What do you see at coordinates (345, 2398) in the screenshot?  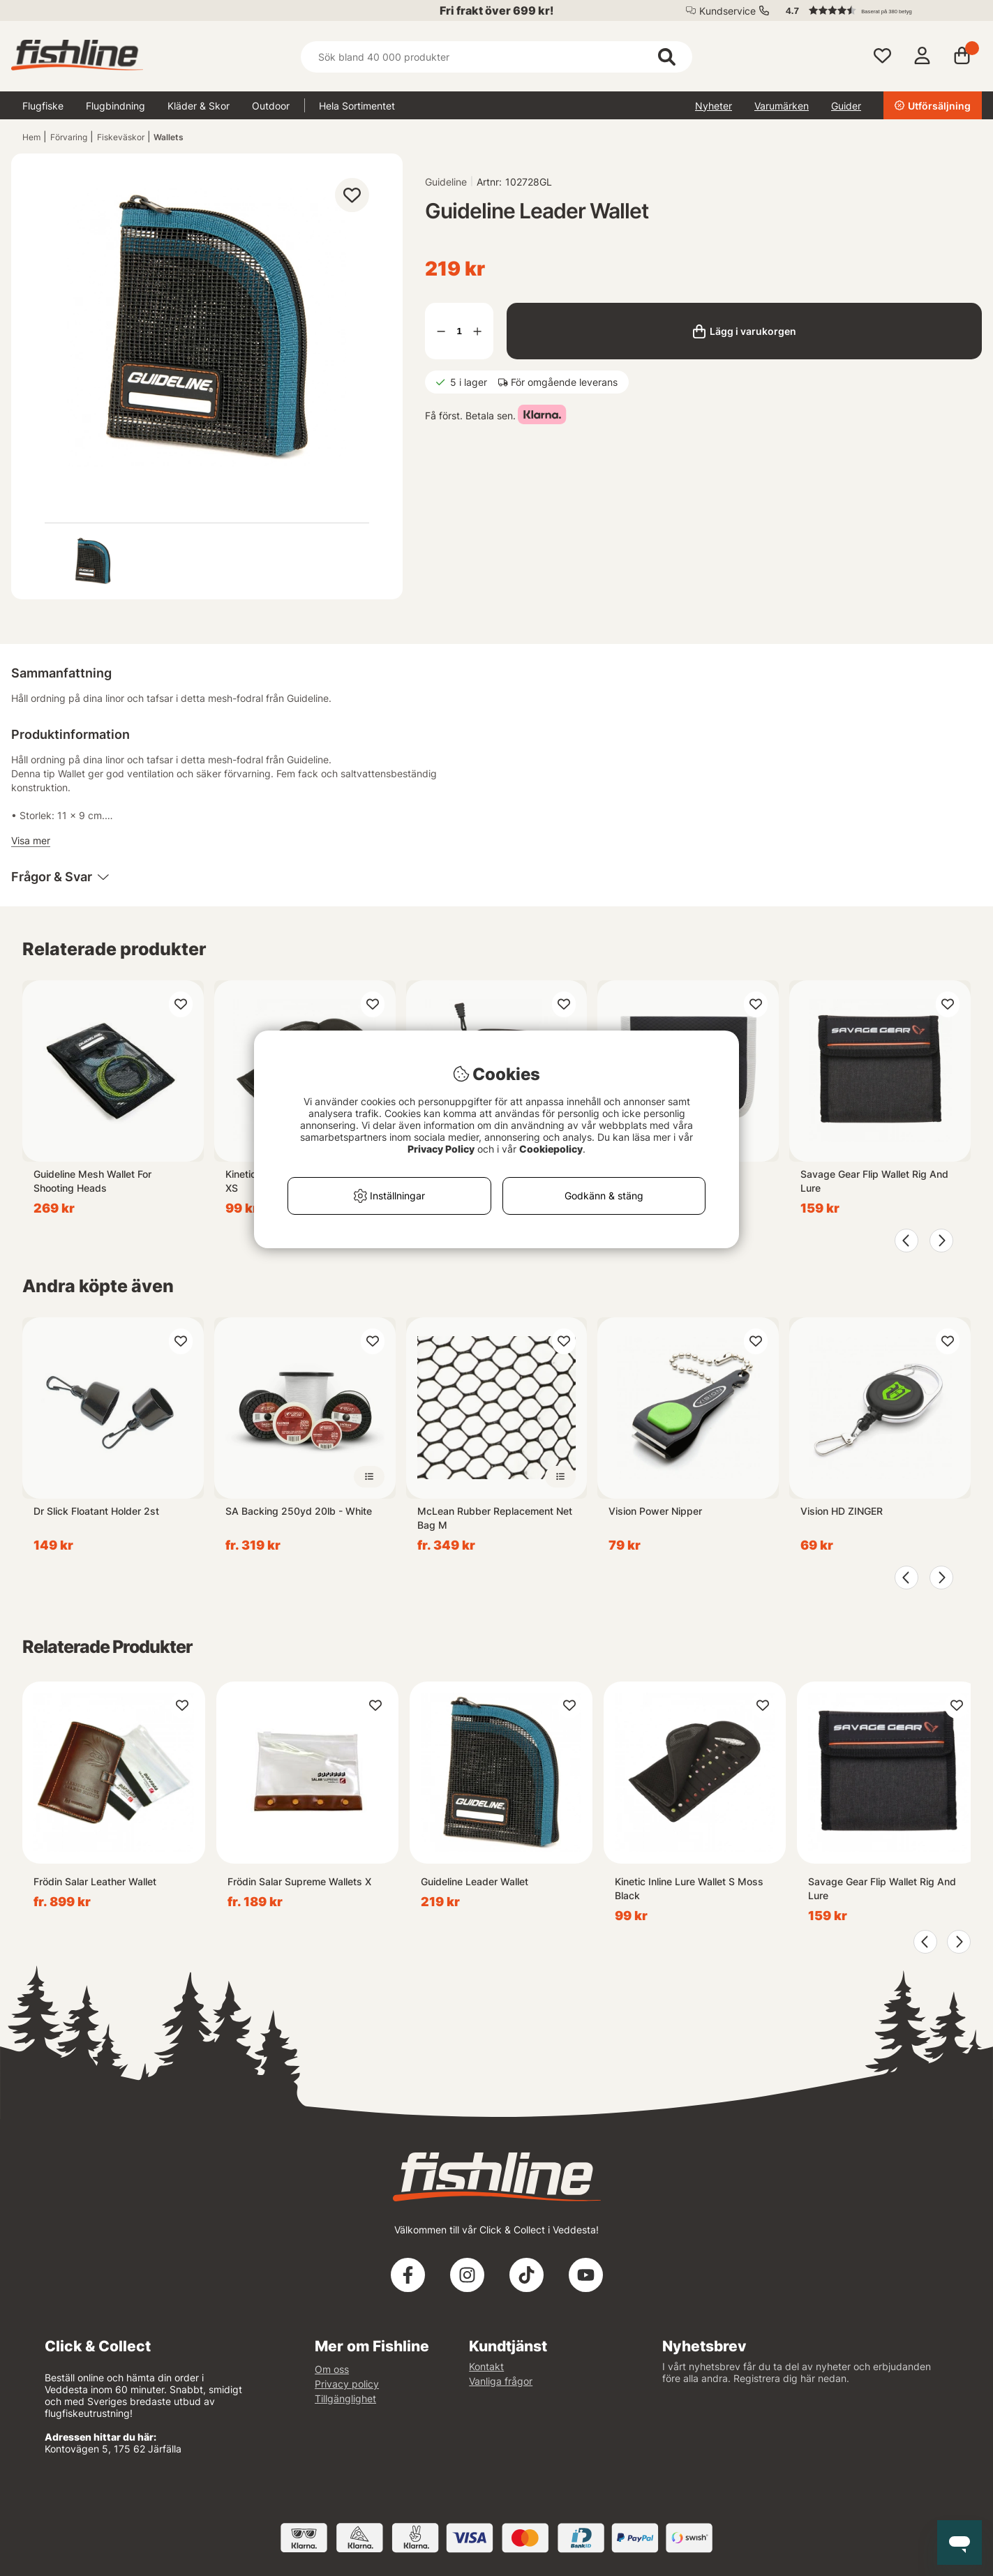 I see `Tillgänglighet` at bounding box center [345, 2398].